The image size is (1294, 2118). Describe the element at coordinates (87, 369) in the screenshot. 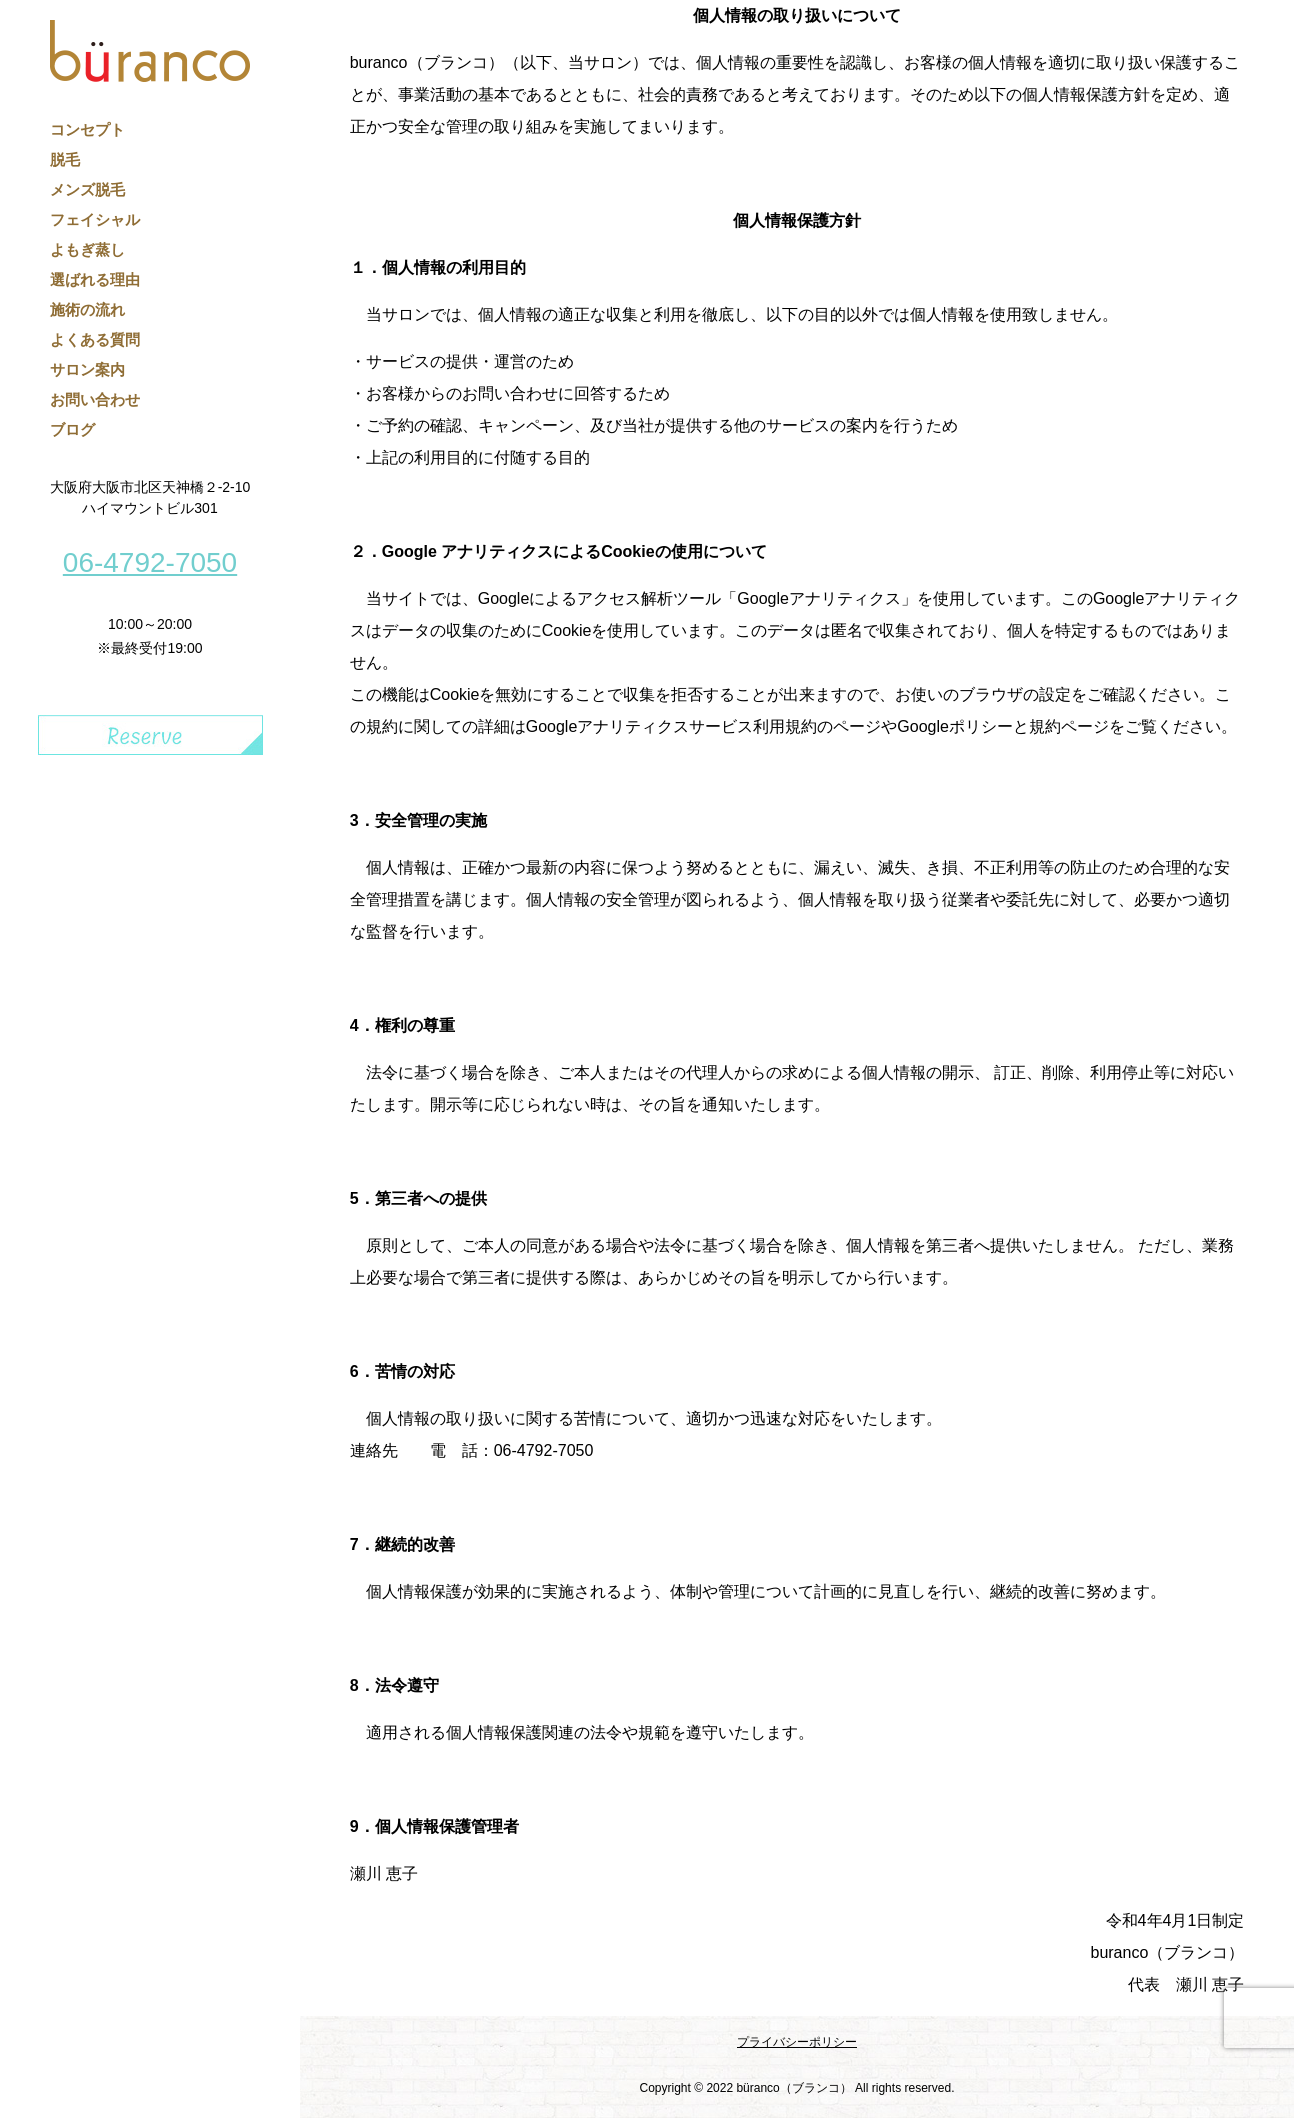

I see `サロン案内` at that location.